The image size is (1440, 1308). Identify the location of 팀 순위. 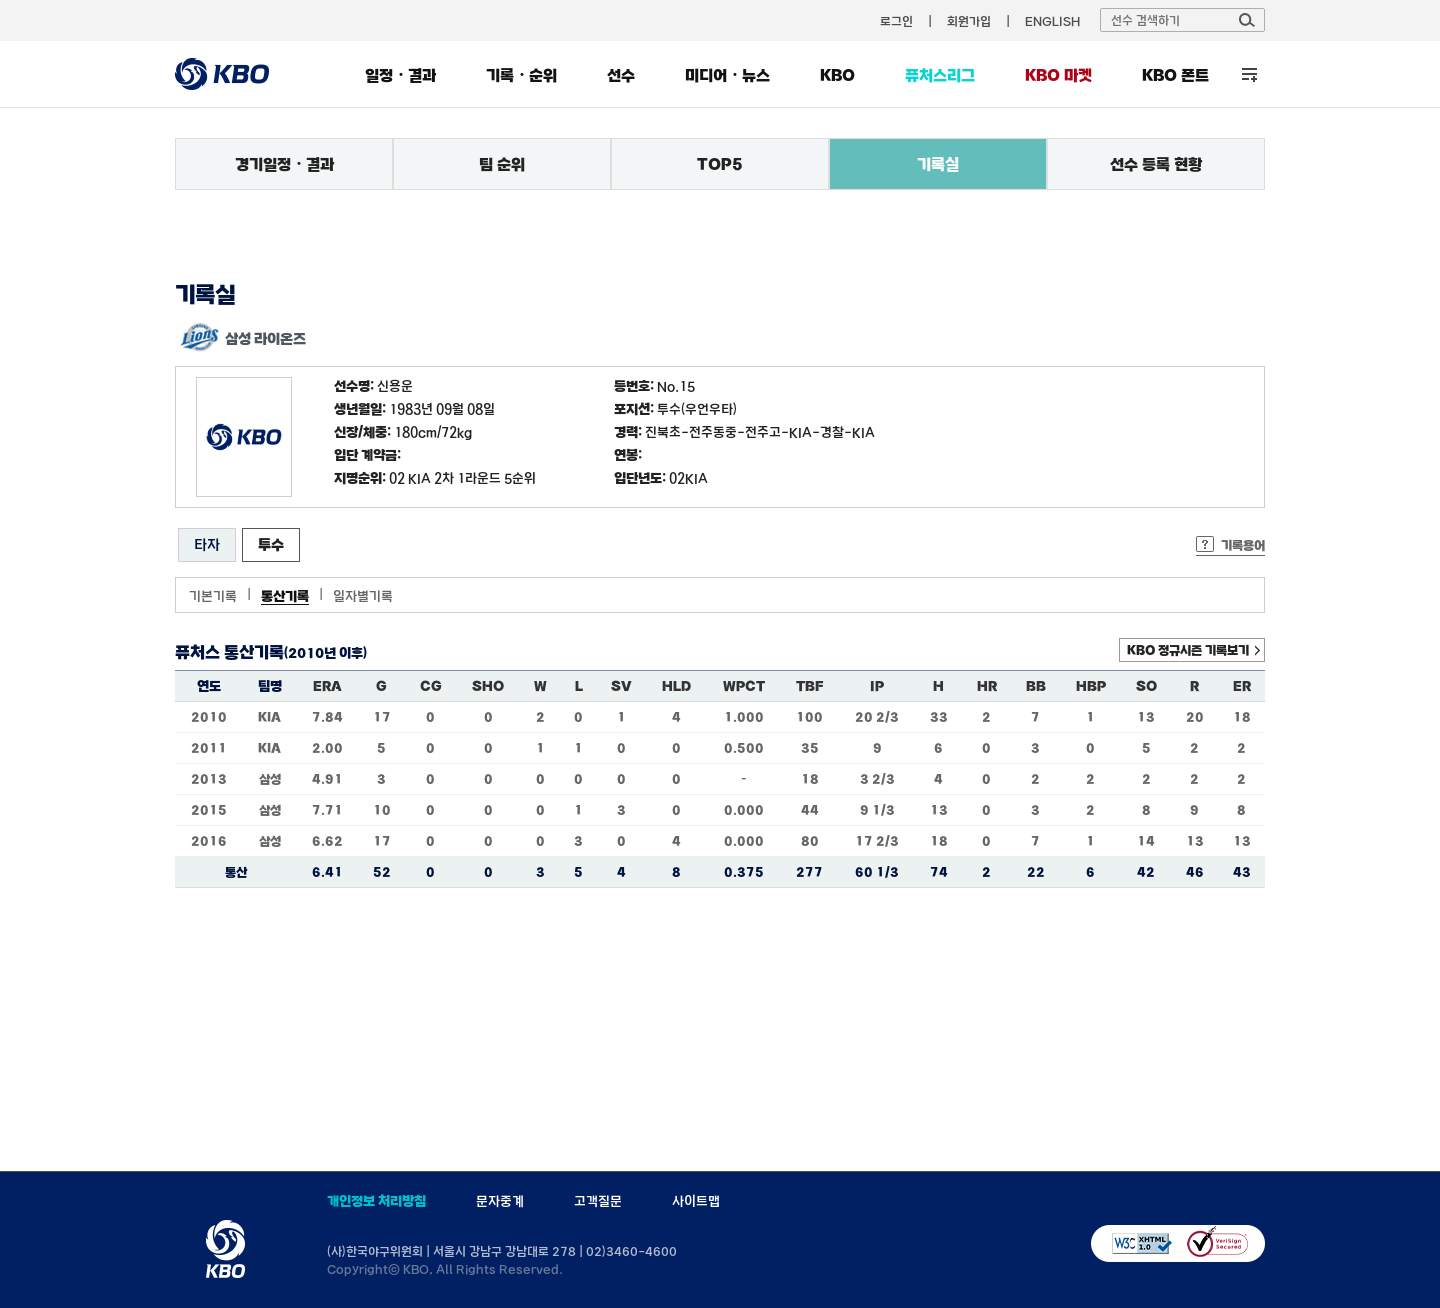
(502, 164).